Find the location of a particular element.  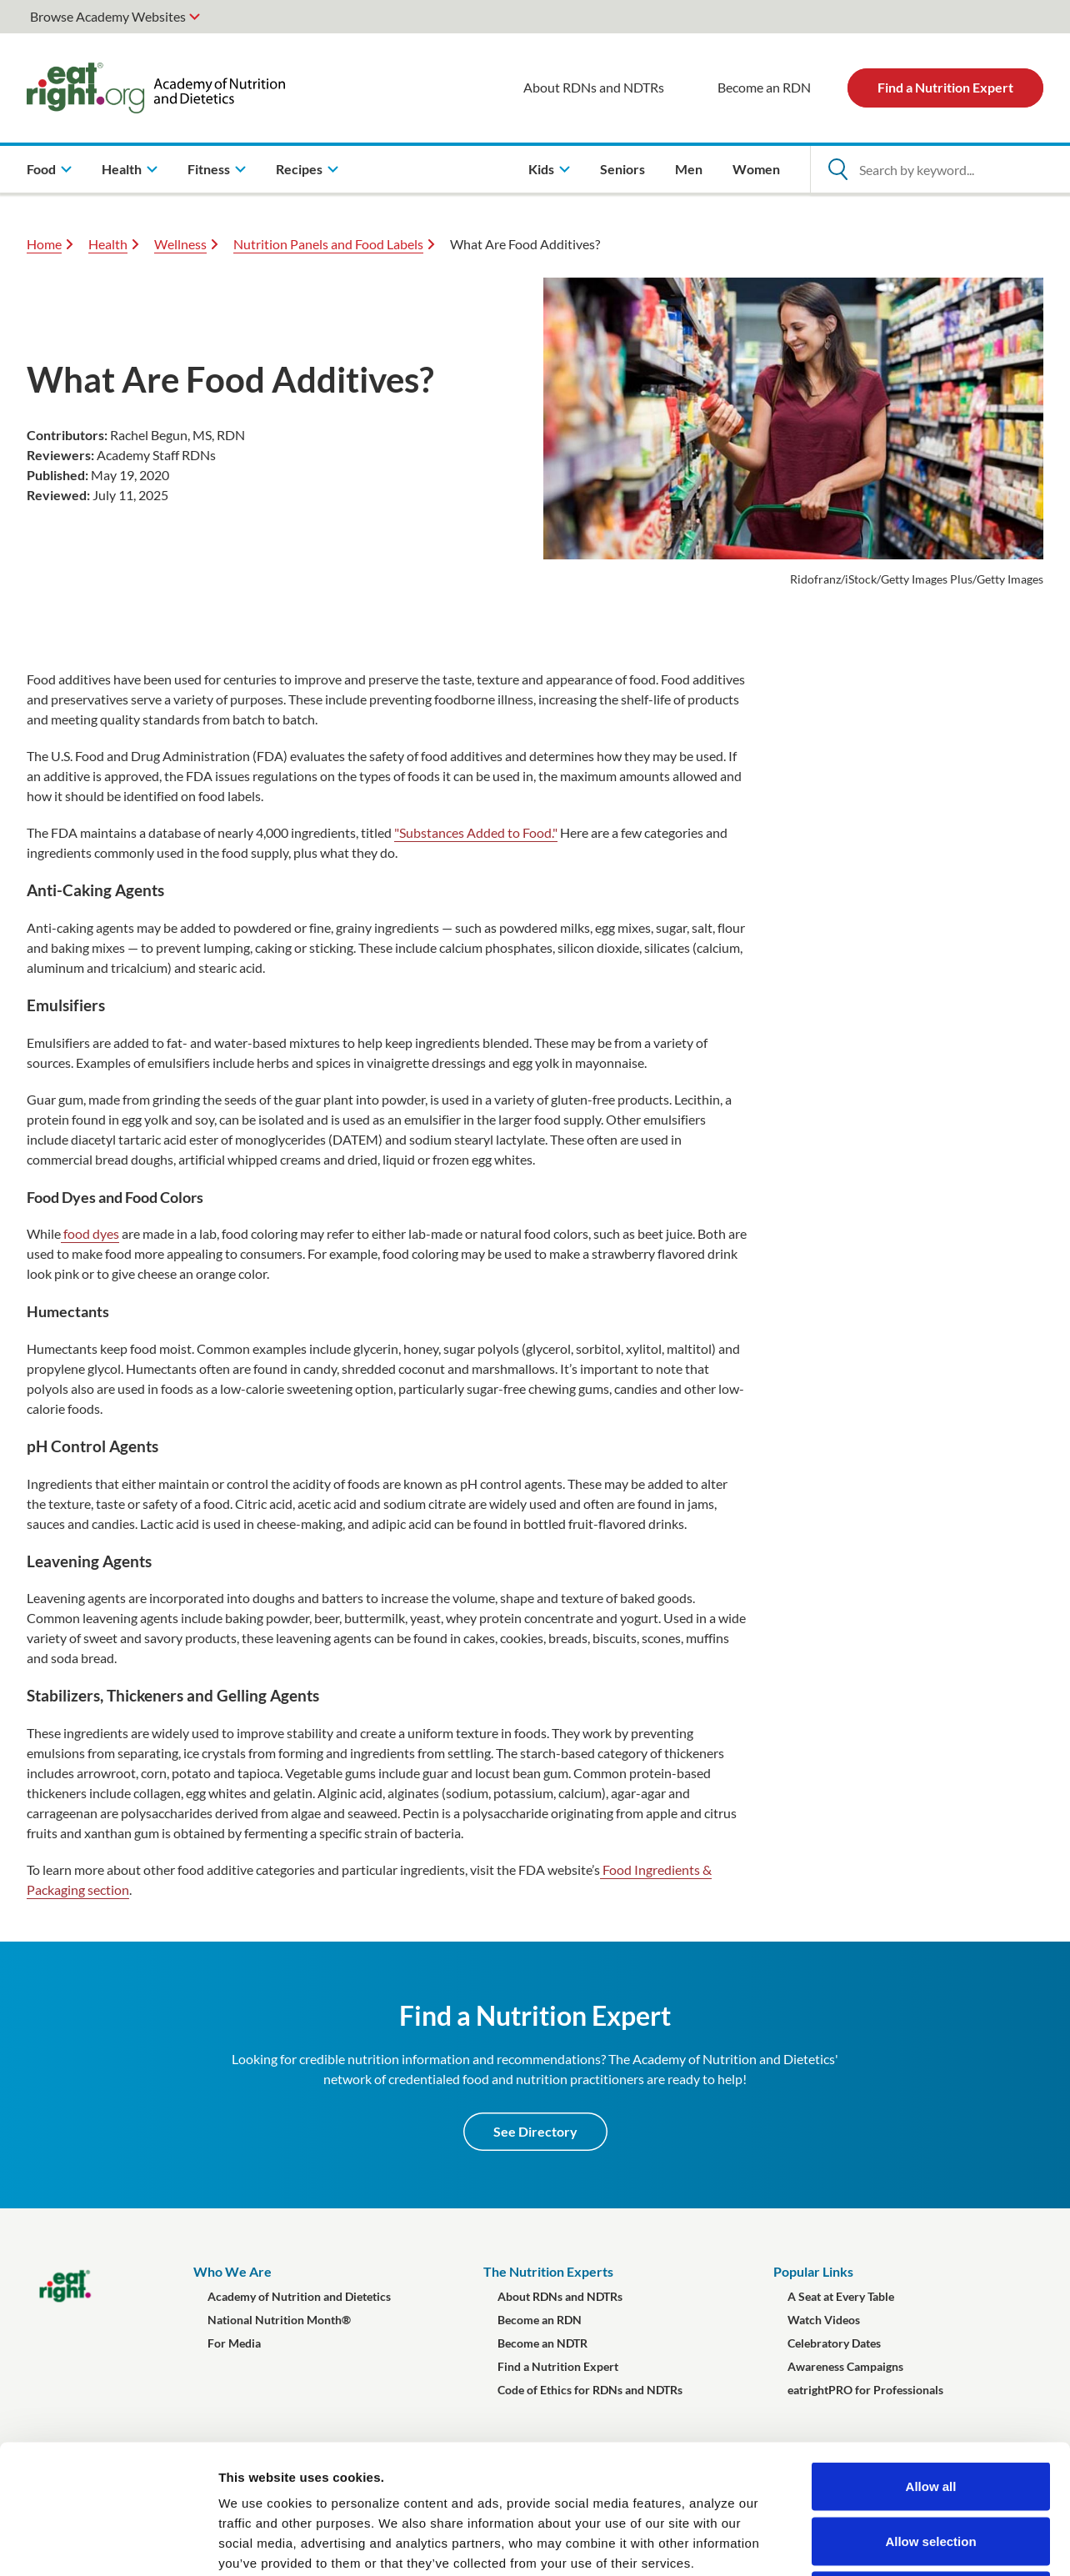

Browse Academy Websites is located at coordinates (108, 16).